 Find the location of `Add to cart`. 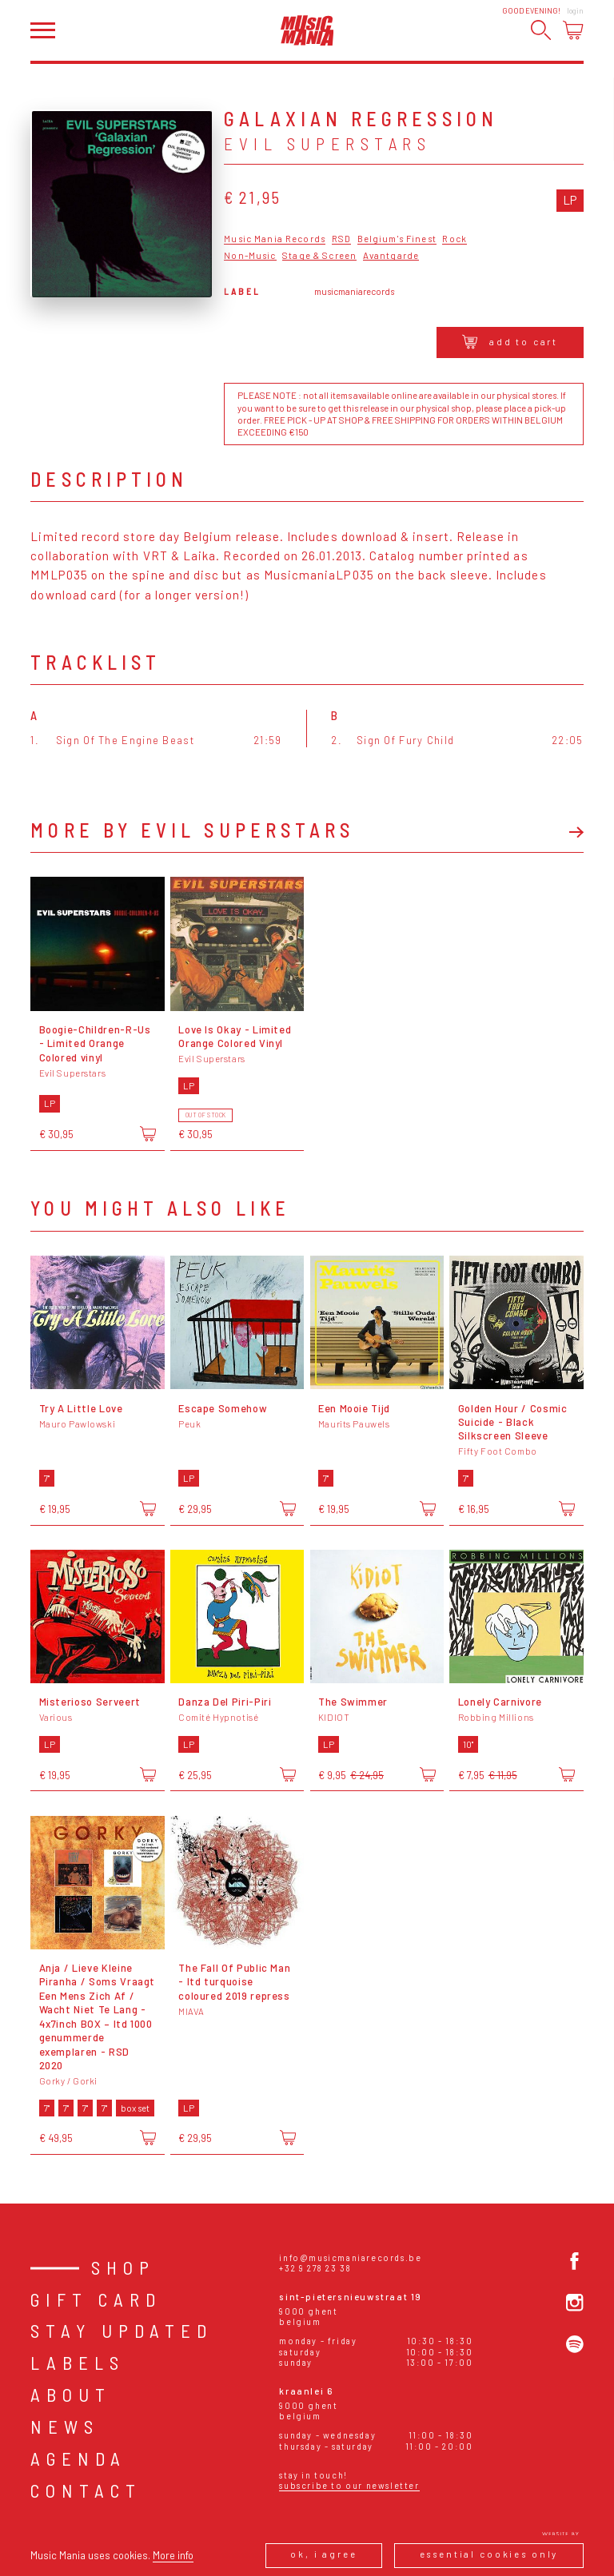

Add to cart is located at coordinates (510, 341).